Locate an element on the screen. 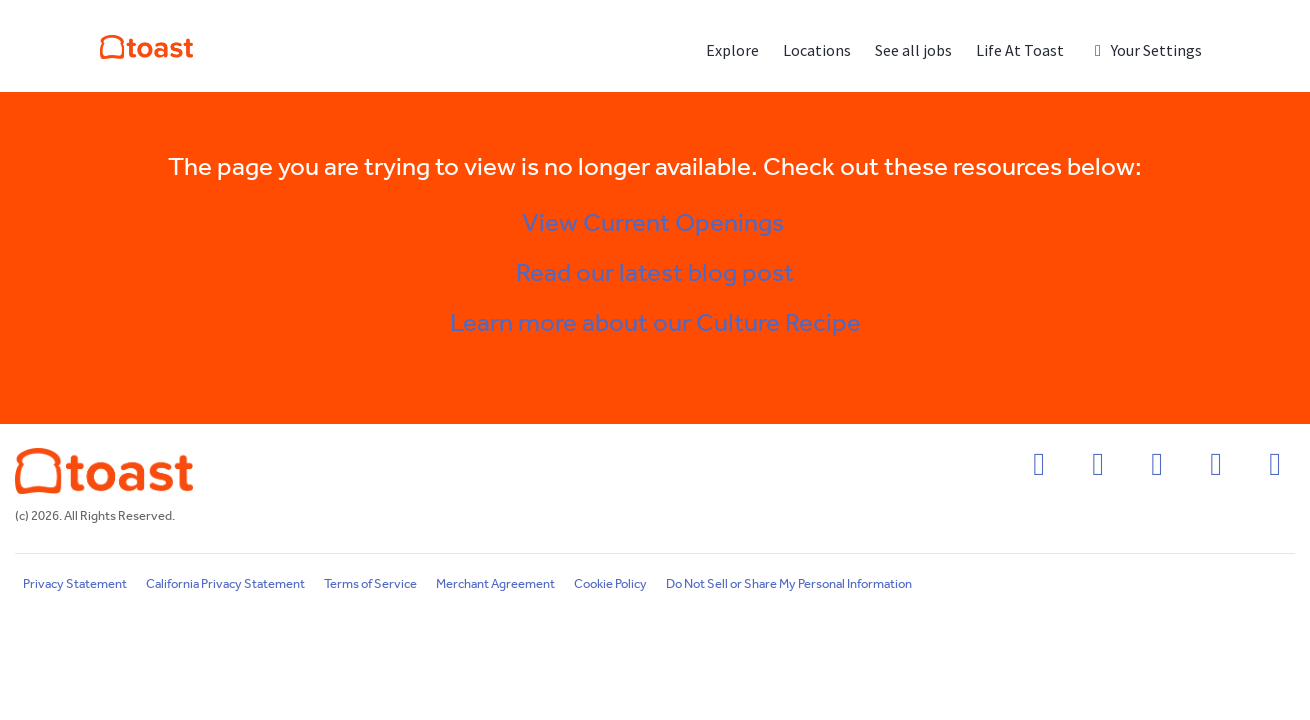  Merchant Agreement is located at coordinates (495, 584).